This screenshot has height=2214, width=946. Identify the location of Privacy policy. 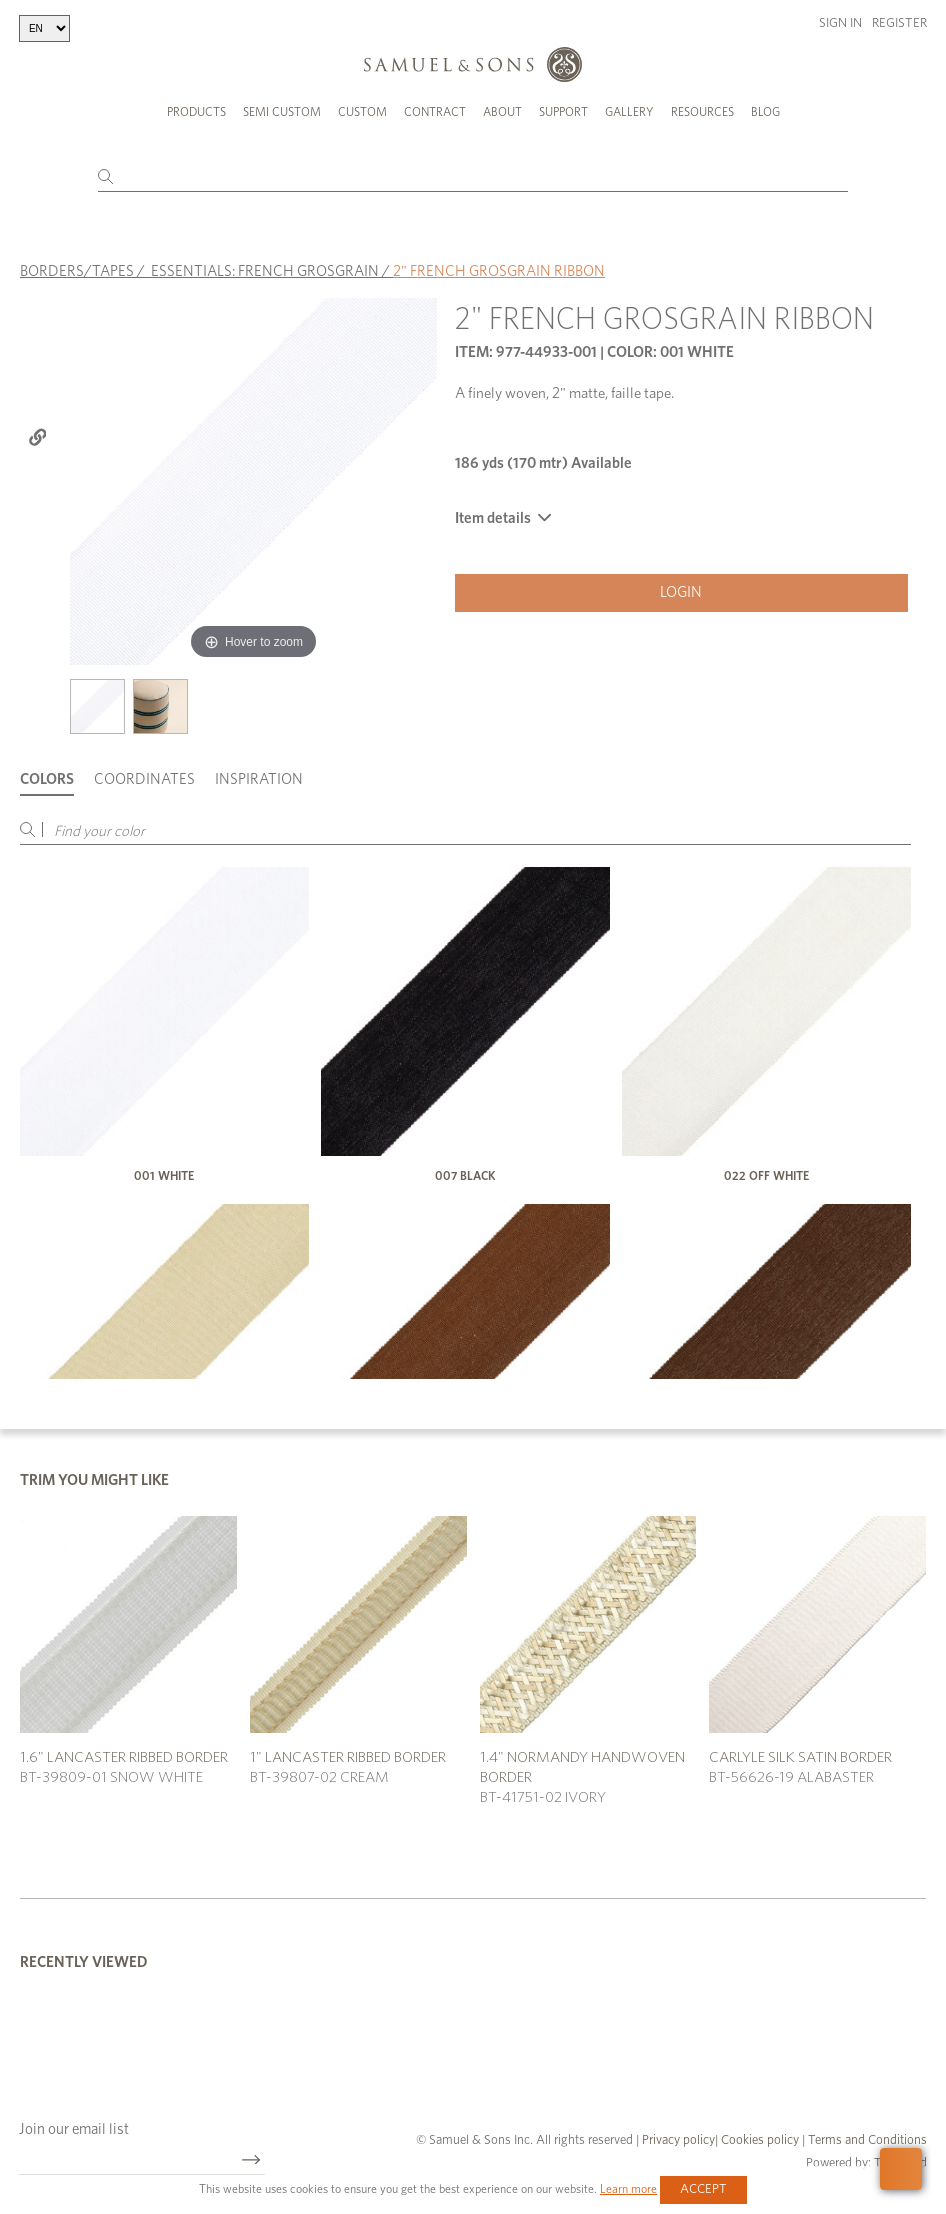
(678, 2140).